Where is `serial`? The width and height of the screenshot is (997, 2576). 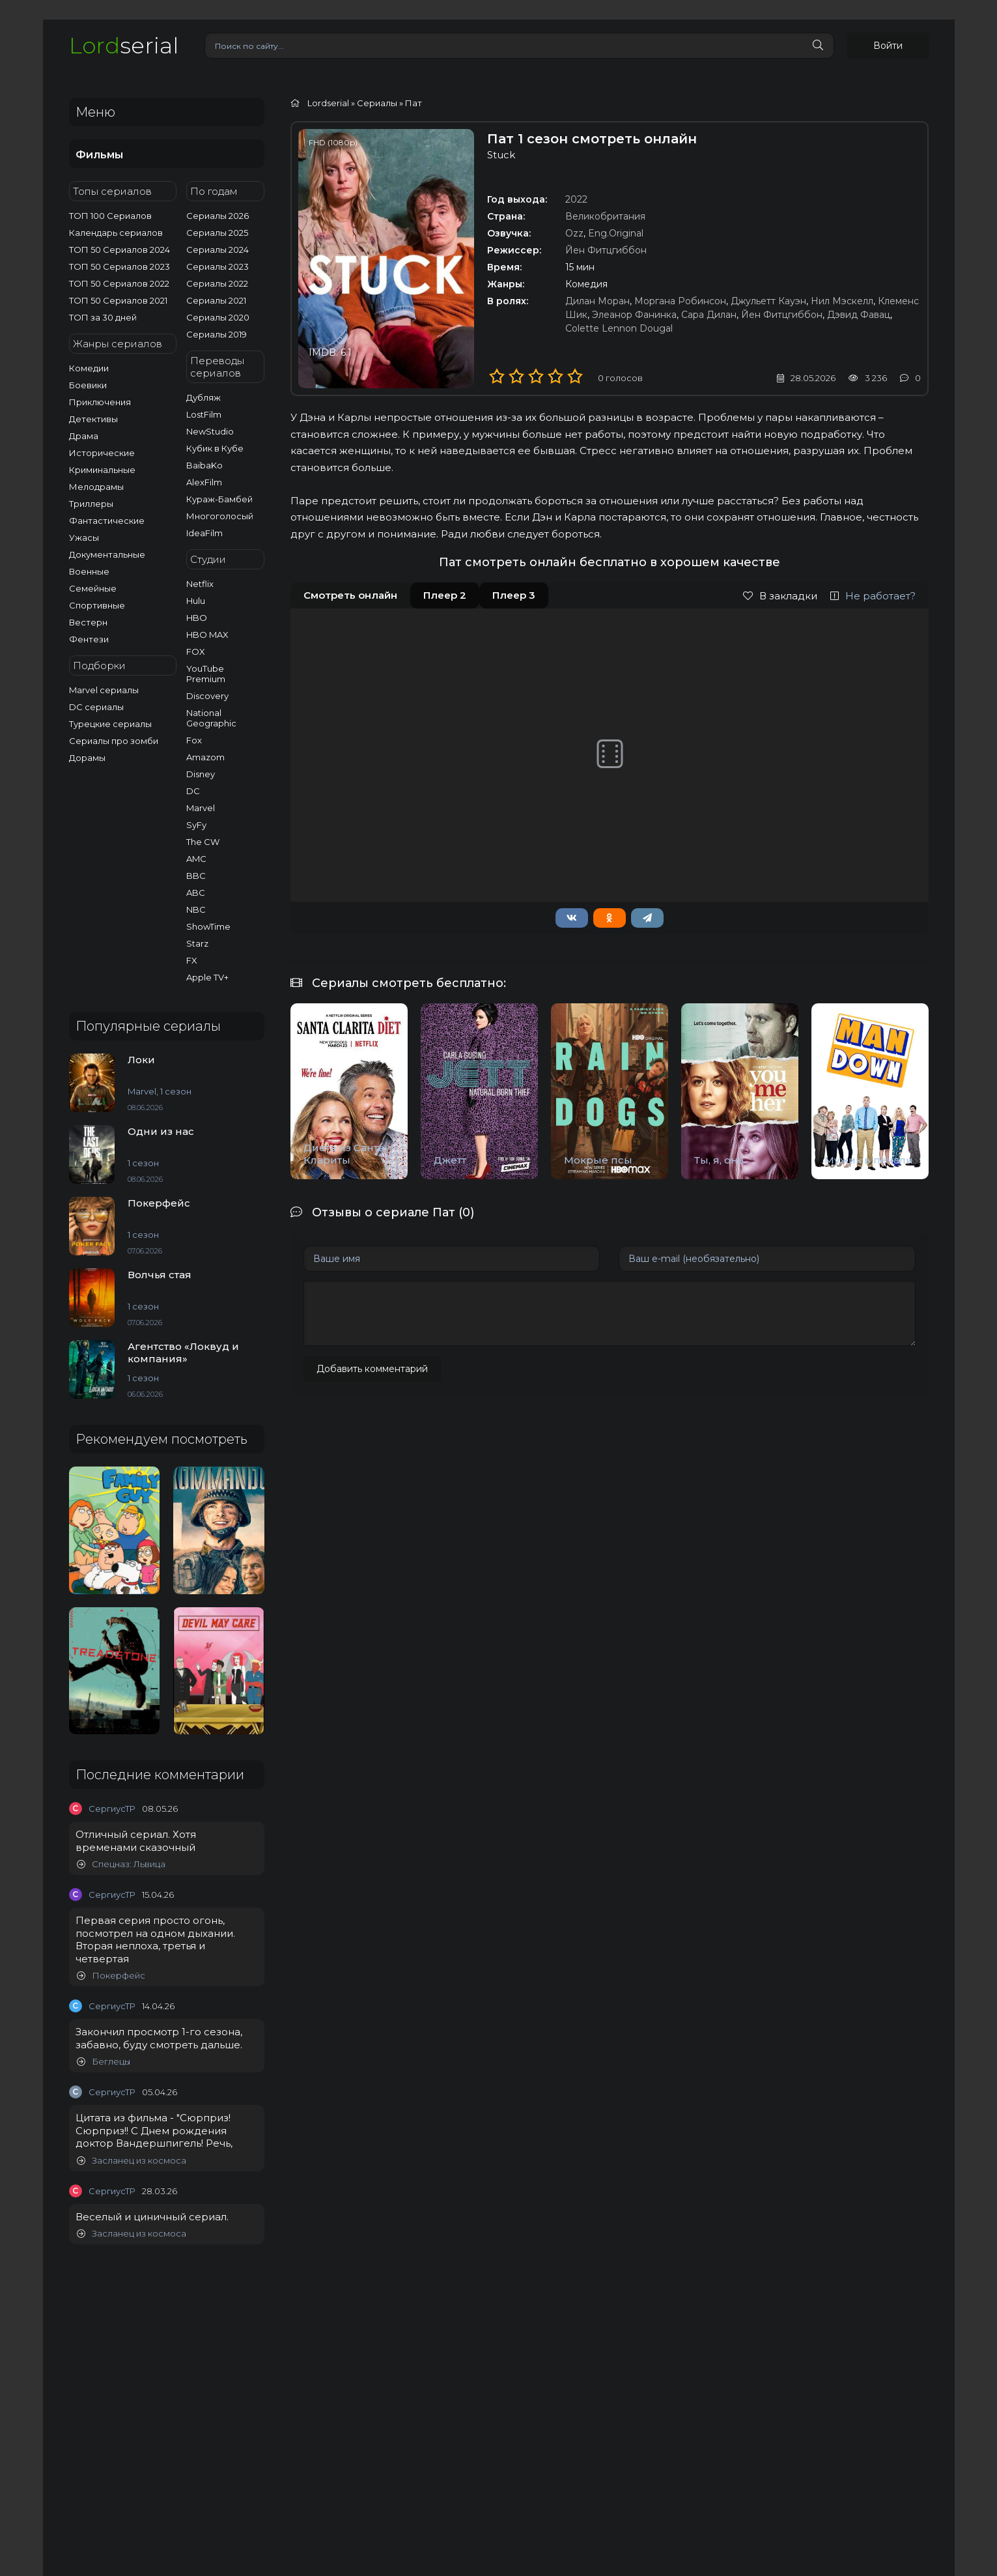 serial is located at coordinates (123, 45).